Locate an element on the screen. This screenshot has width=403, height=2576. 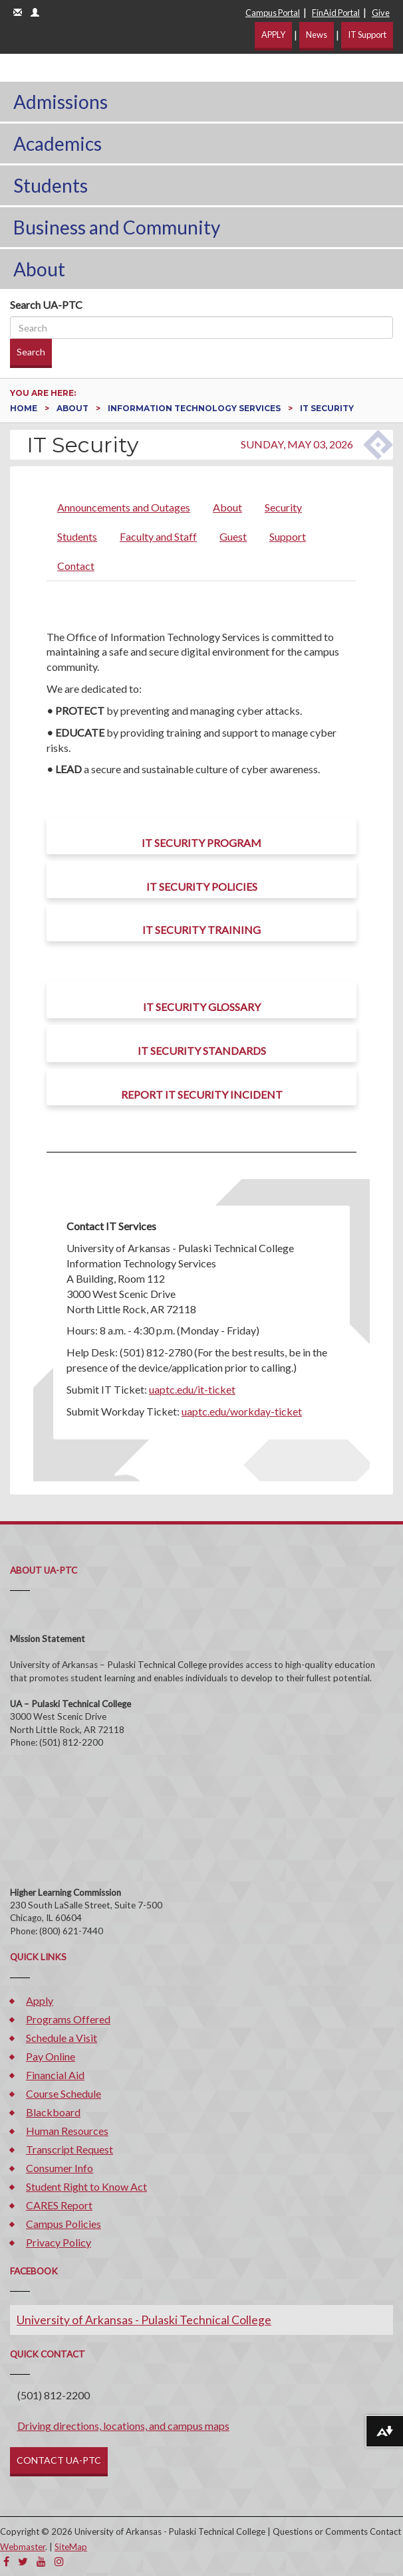
Faculty and Staff is located at coordinates (158, 536).